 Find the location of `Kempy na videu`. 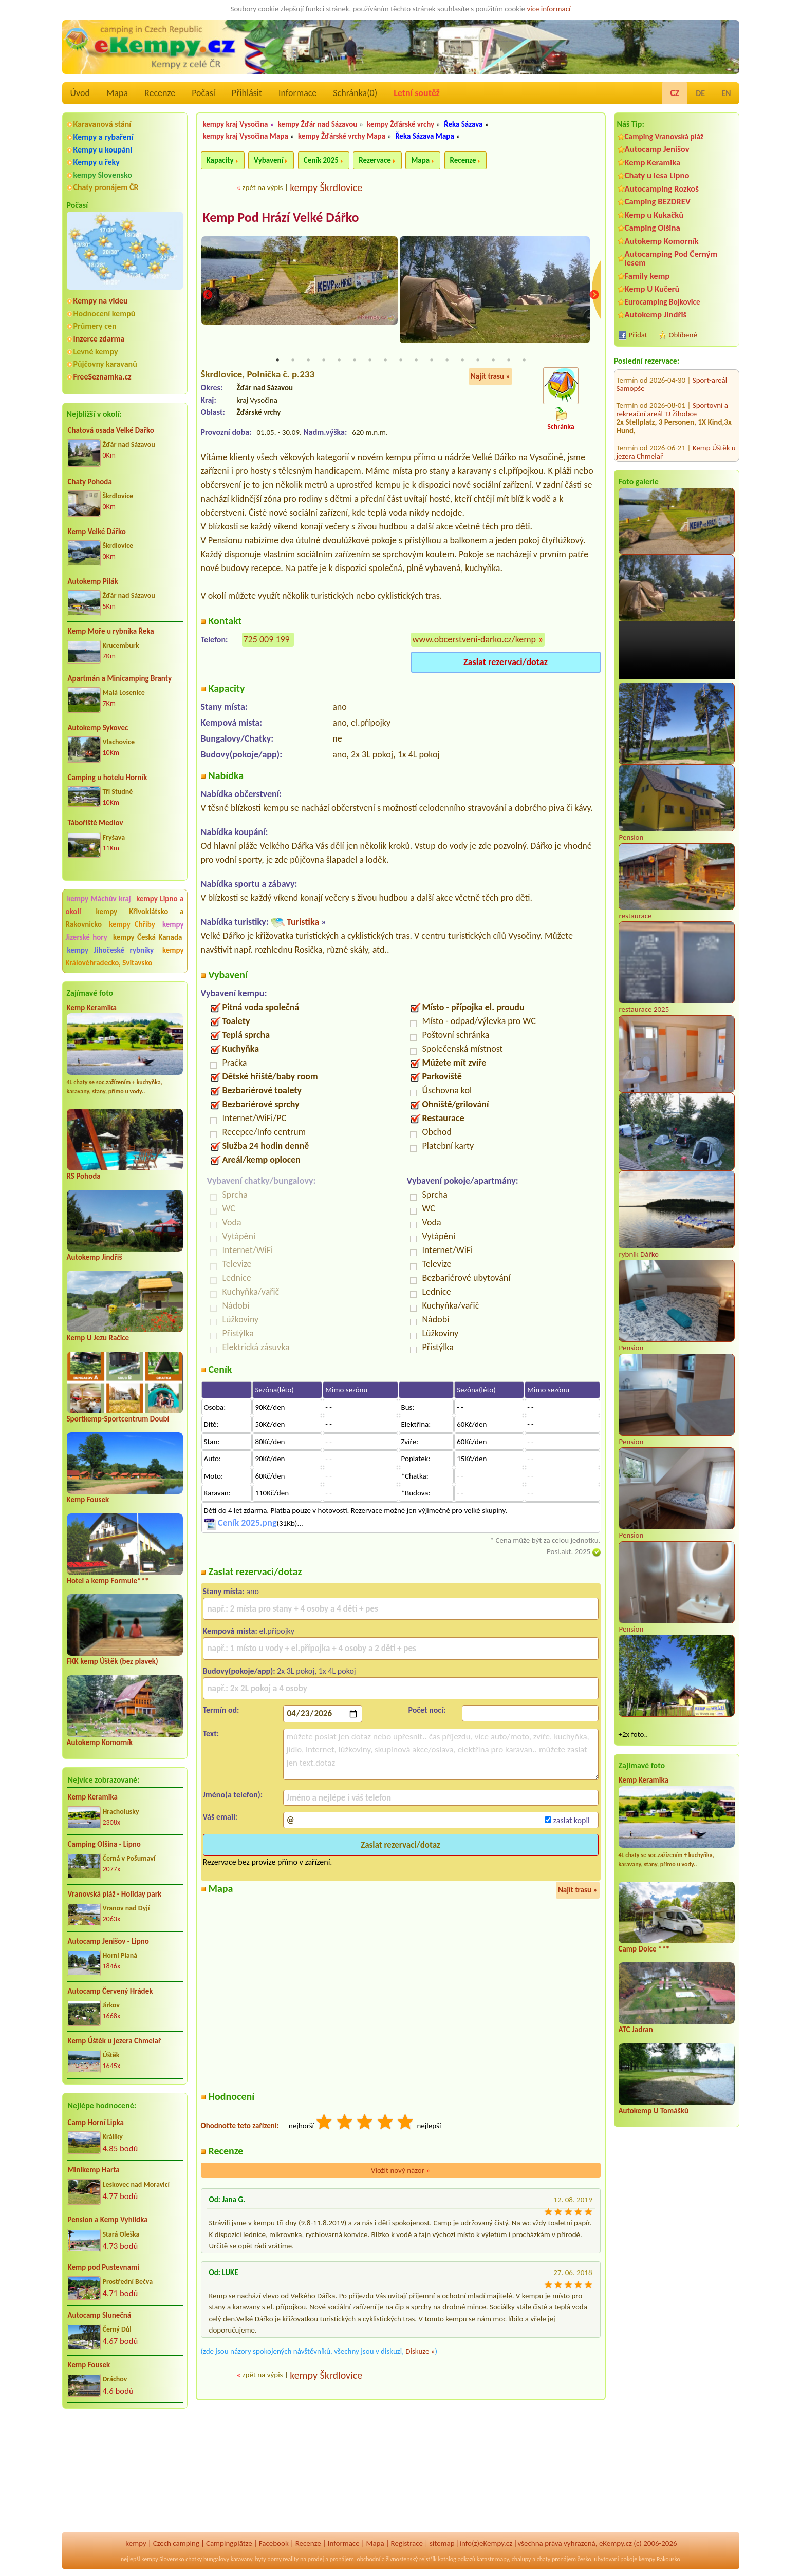

Kempy na videu is located at coordinates (100, 301).